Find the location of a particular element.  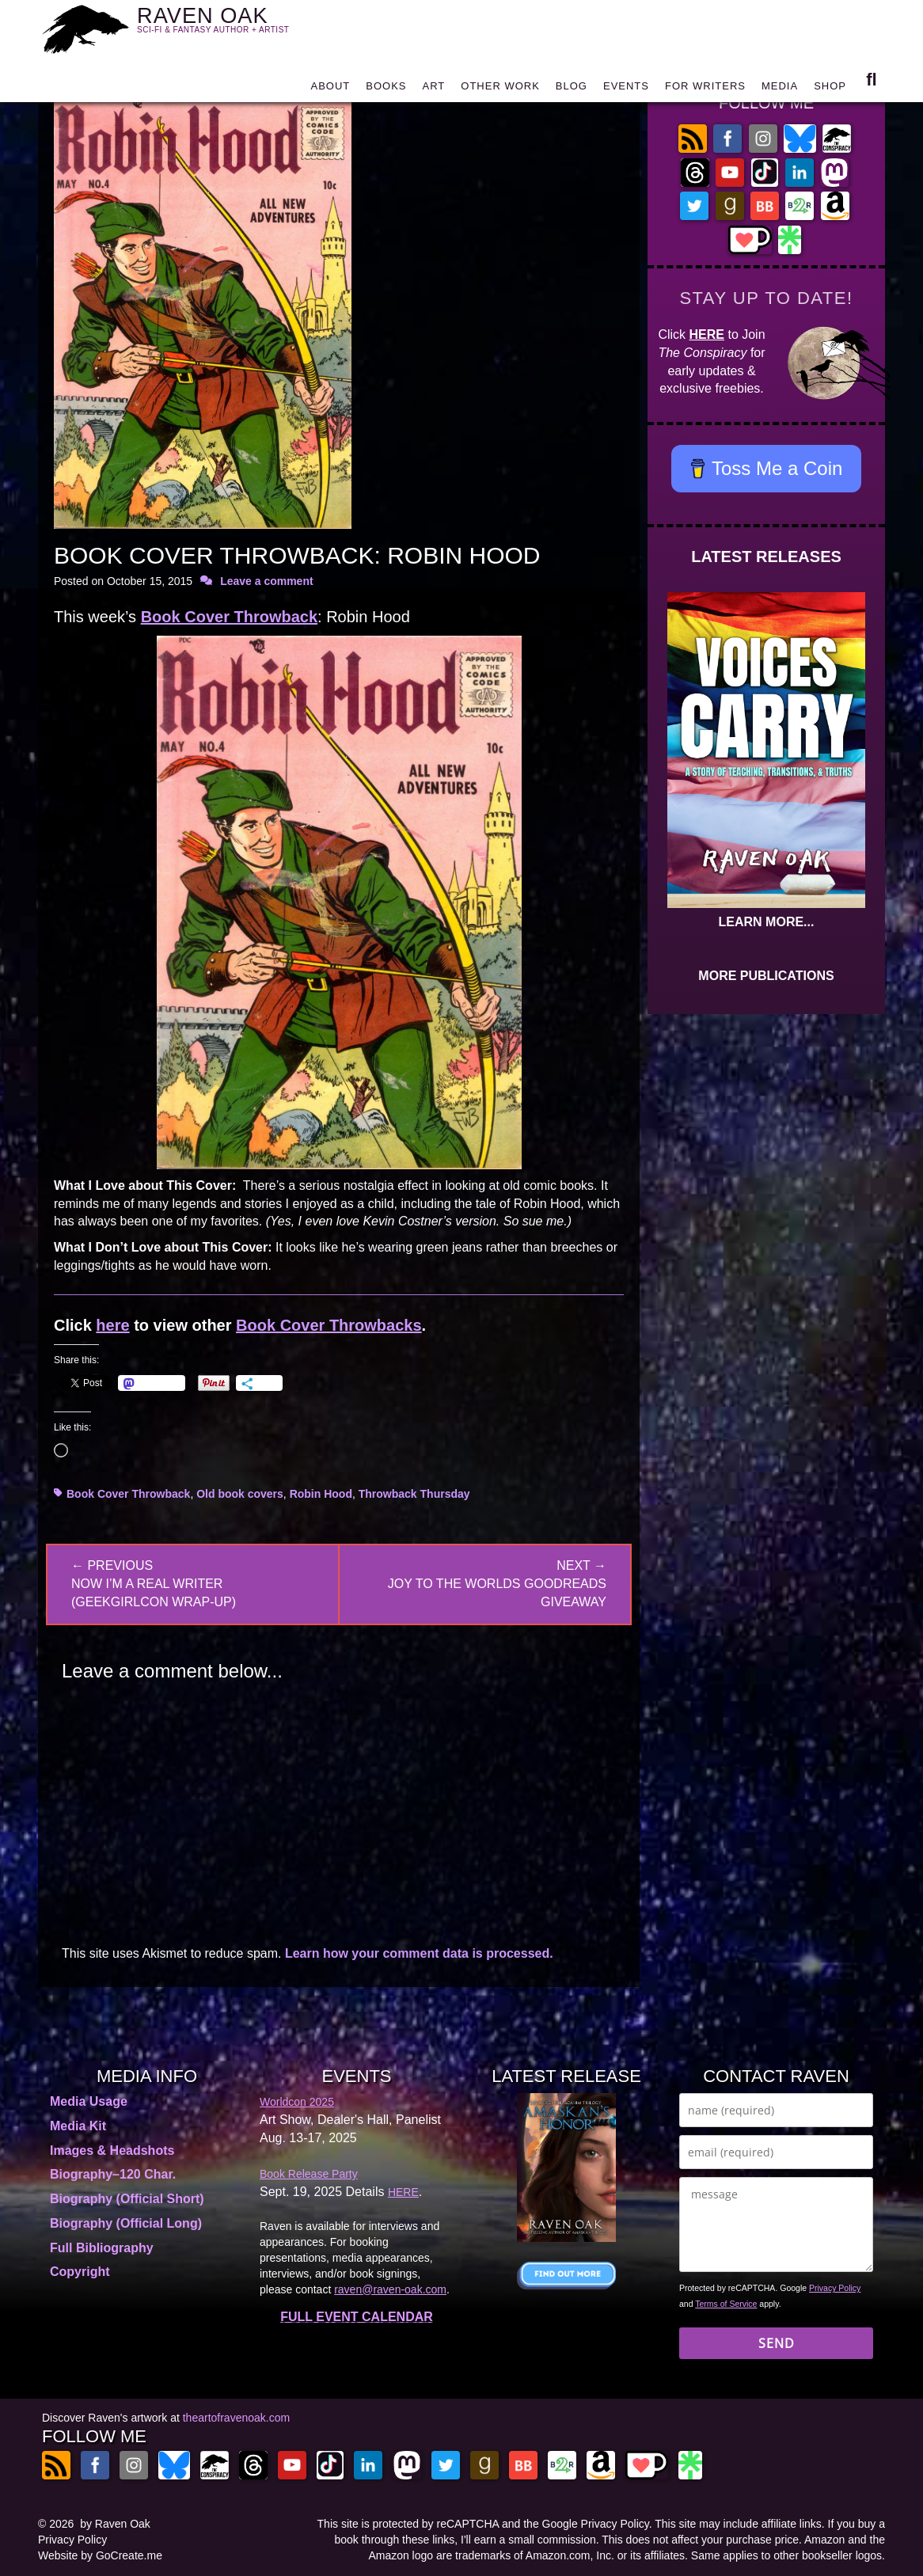

Throwback Thursday is located at coordinates (414, 1493).